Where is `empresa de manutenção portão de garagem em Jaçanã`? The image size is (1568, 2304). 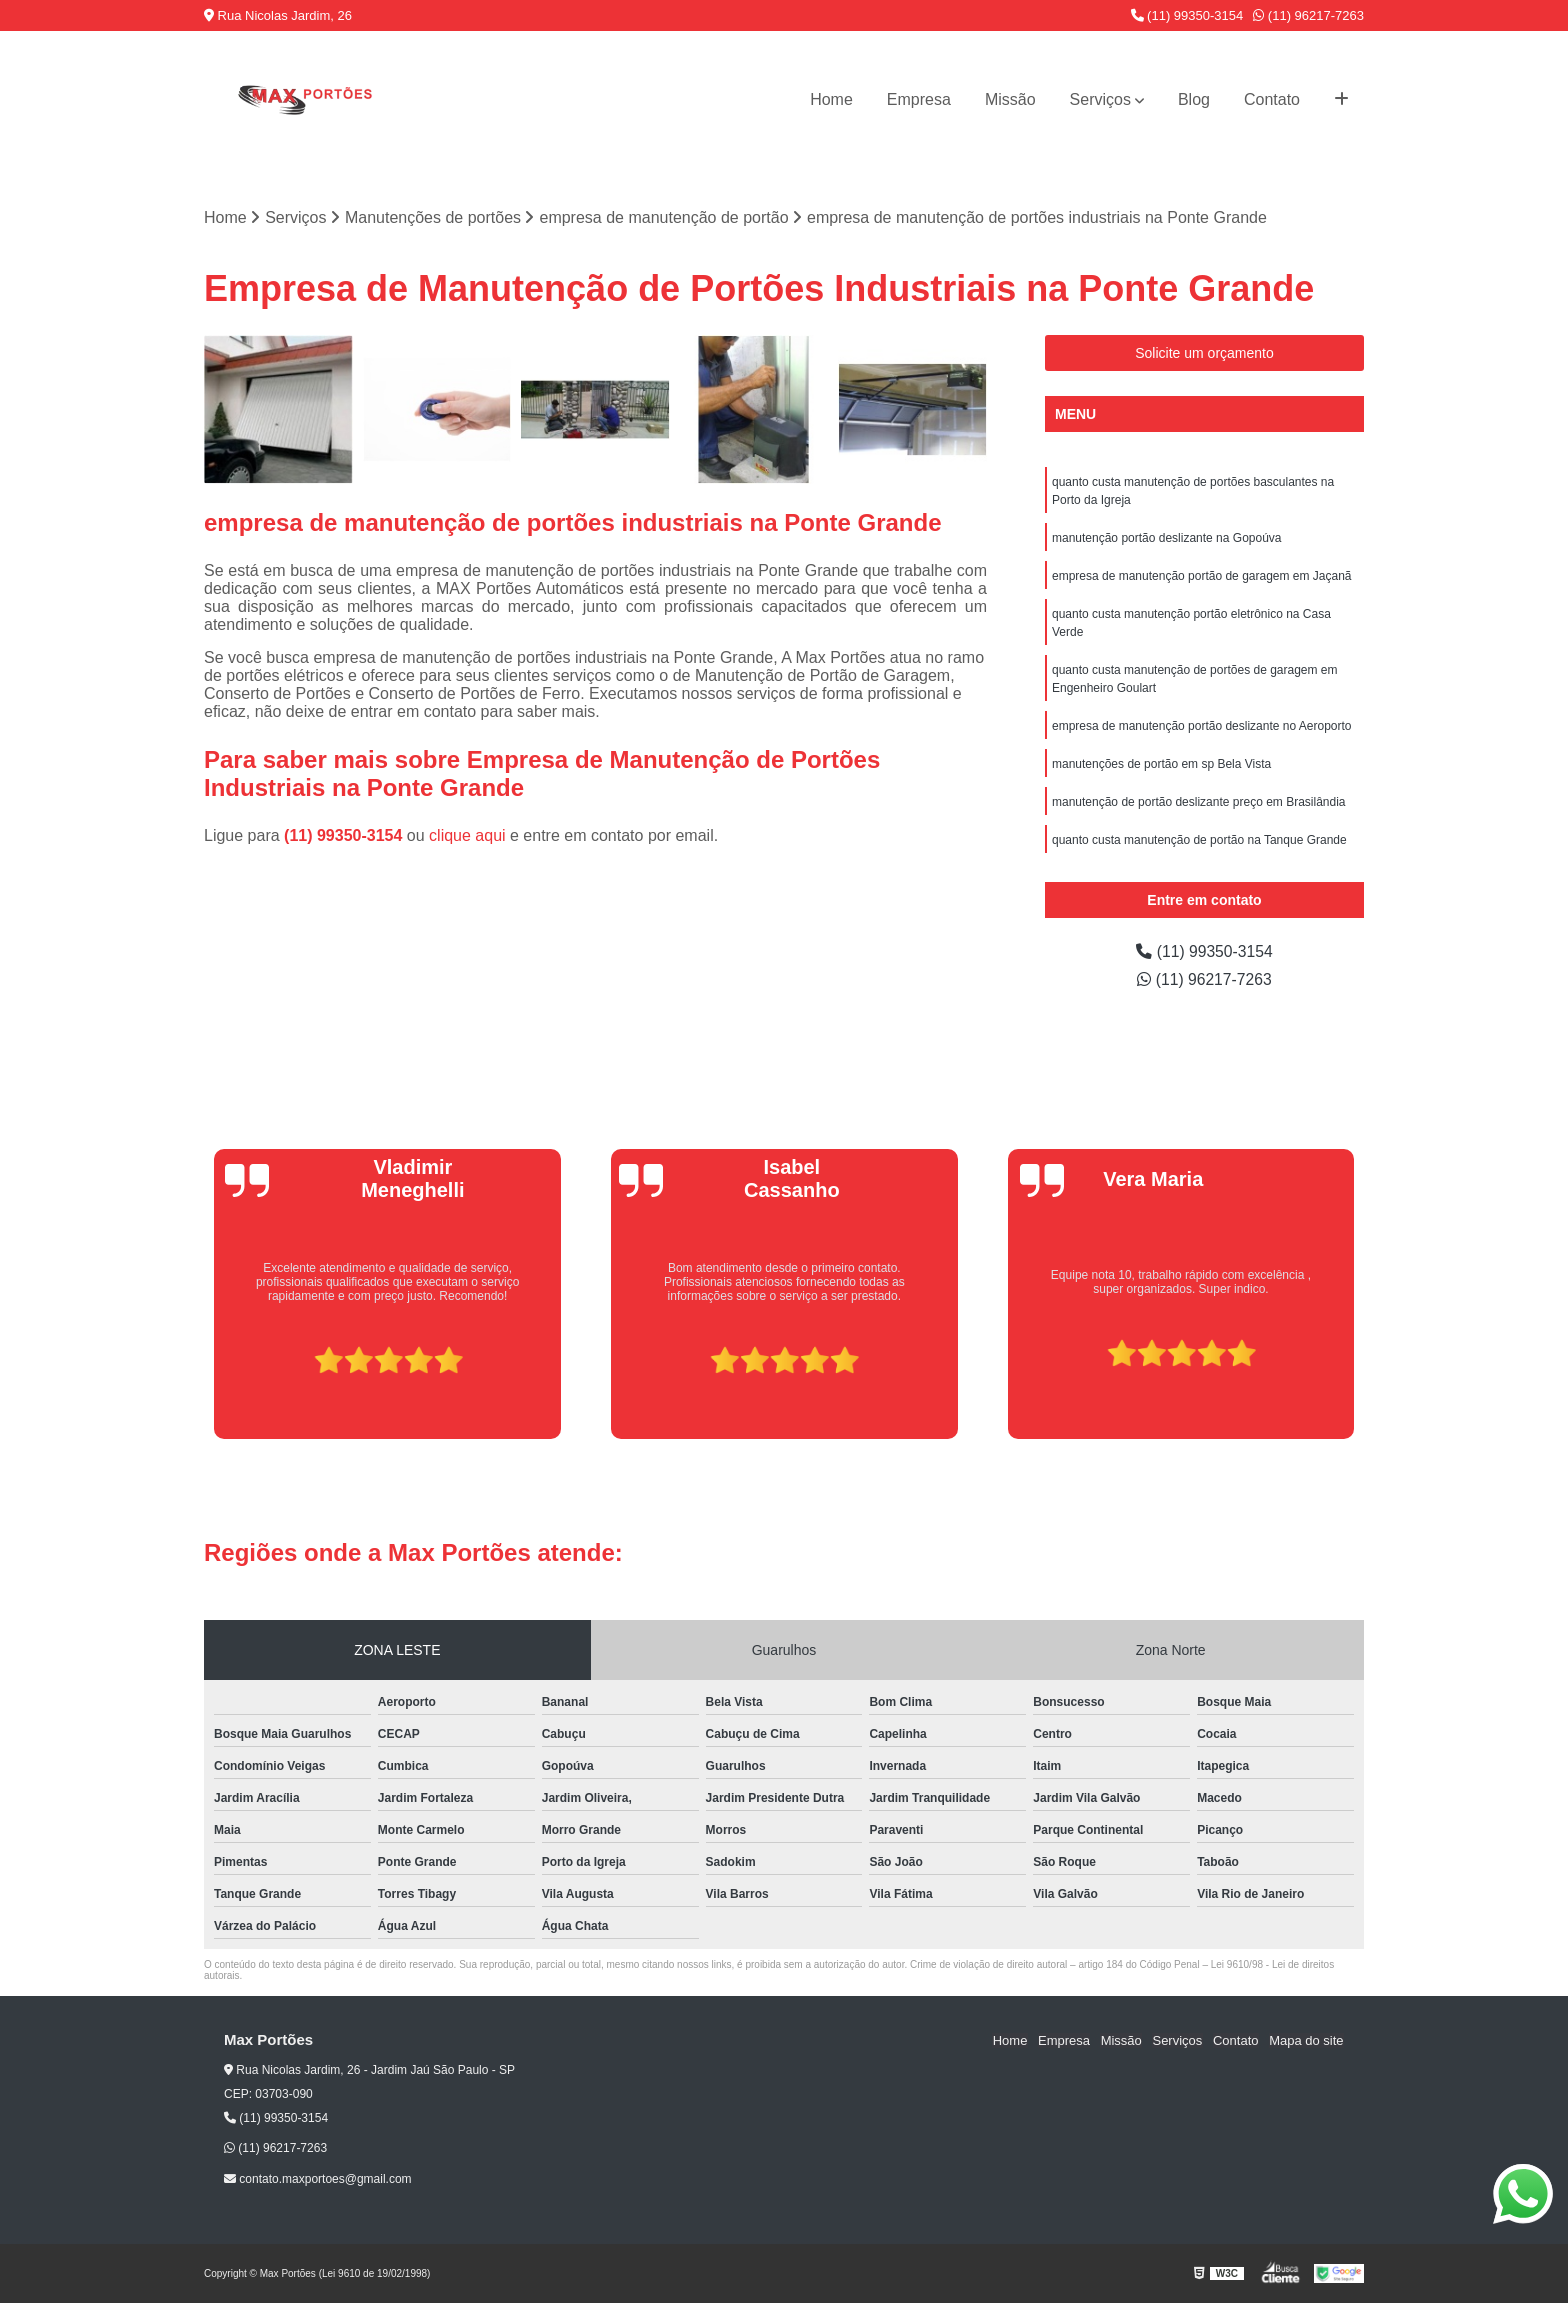 empresa de manutenção portão de garagem em Jaçanã is located at coordinates (1202, 576).